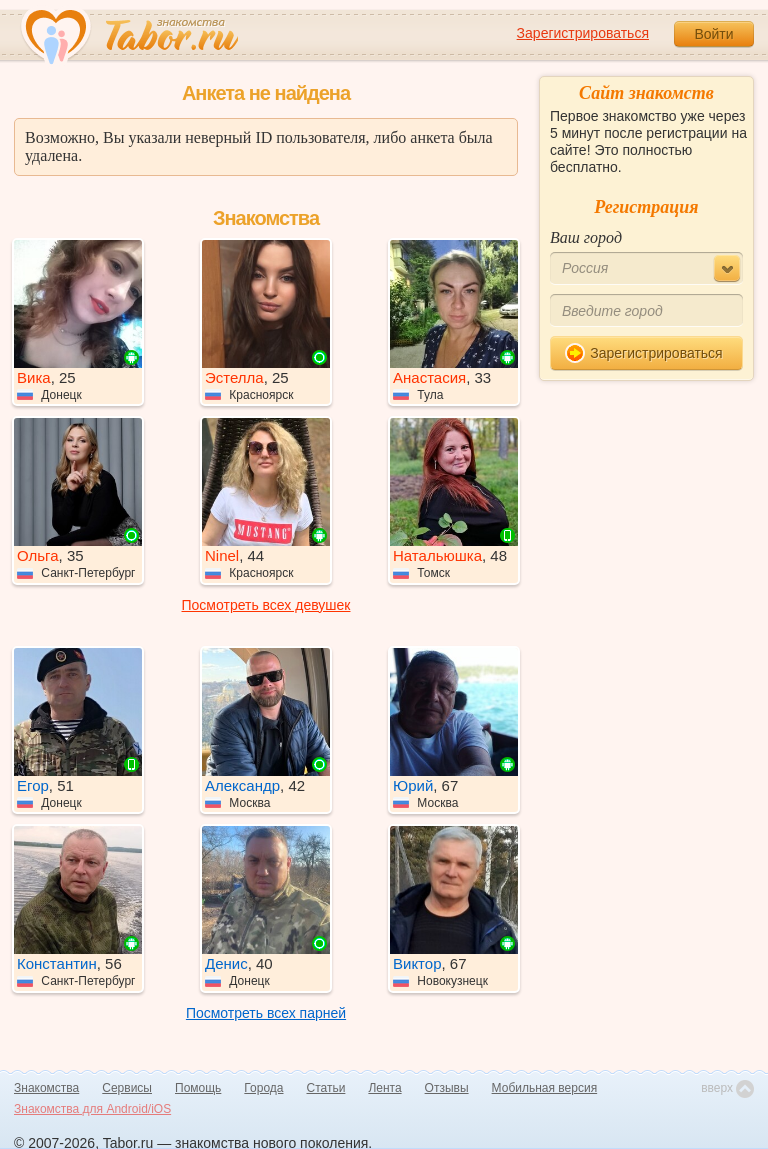  I want to click on Зарегистрироваться, so click(583, 33).